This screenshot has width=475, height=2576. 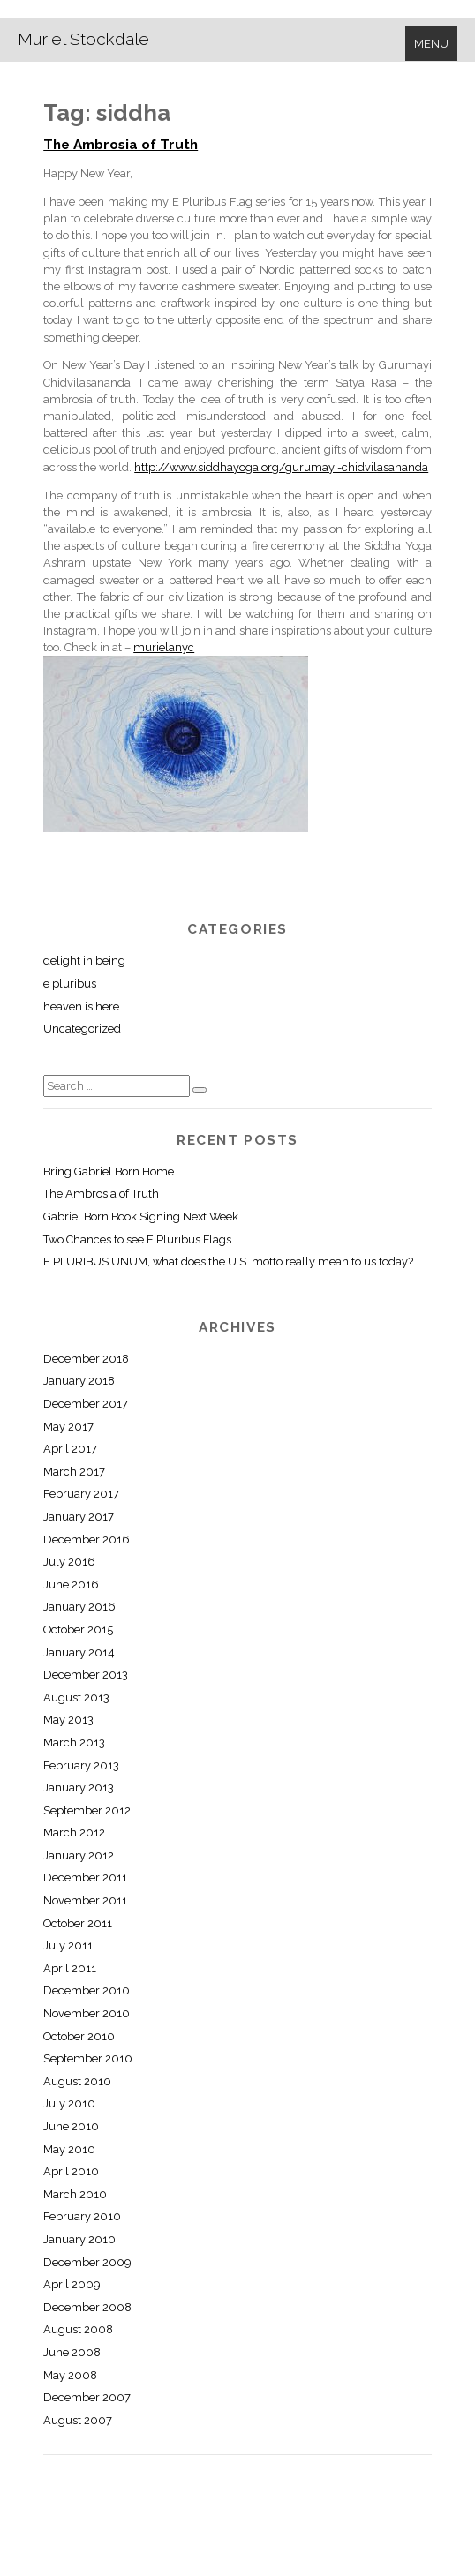 I want to click on January 2010, so click(x=79, y=2239).